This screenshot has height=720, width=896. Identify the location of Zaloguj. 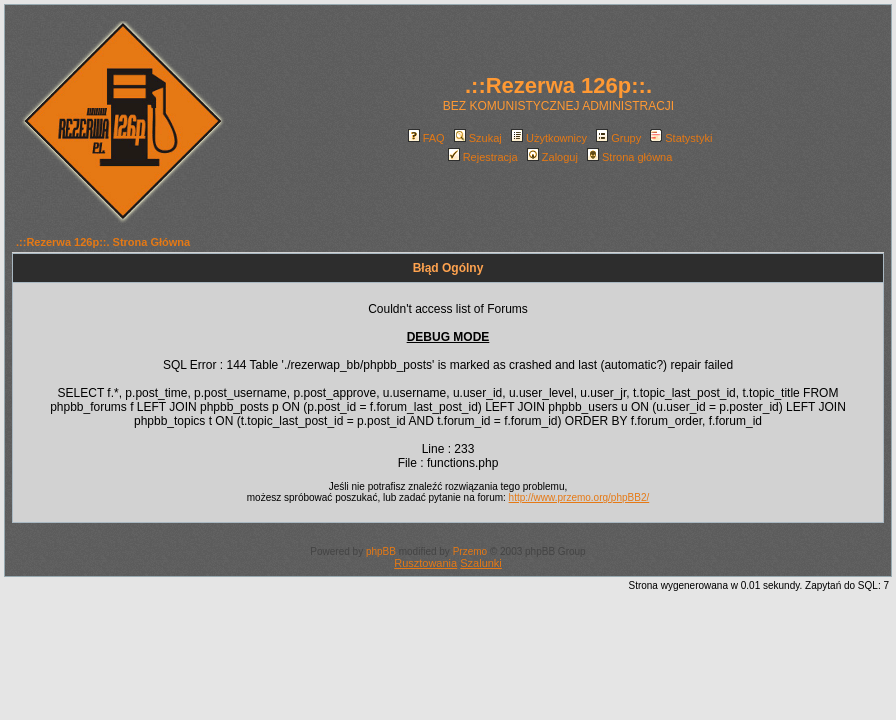
(552, 157).